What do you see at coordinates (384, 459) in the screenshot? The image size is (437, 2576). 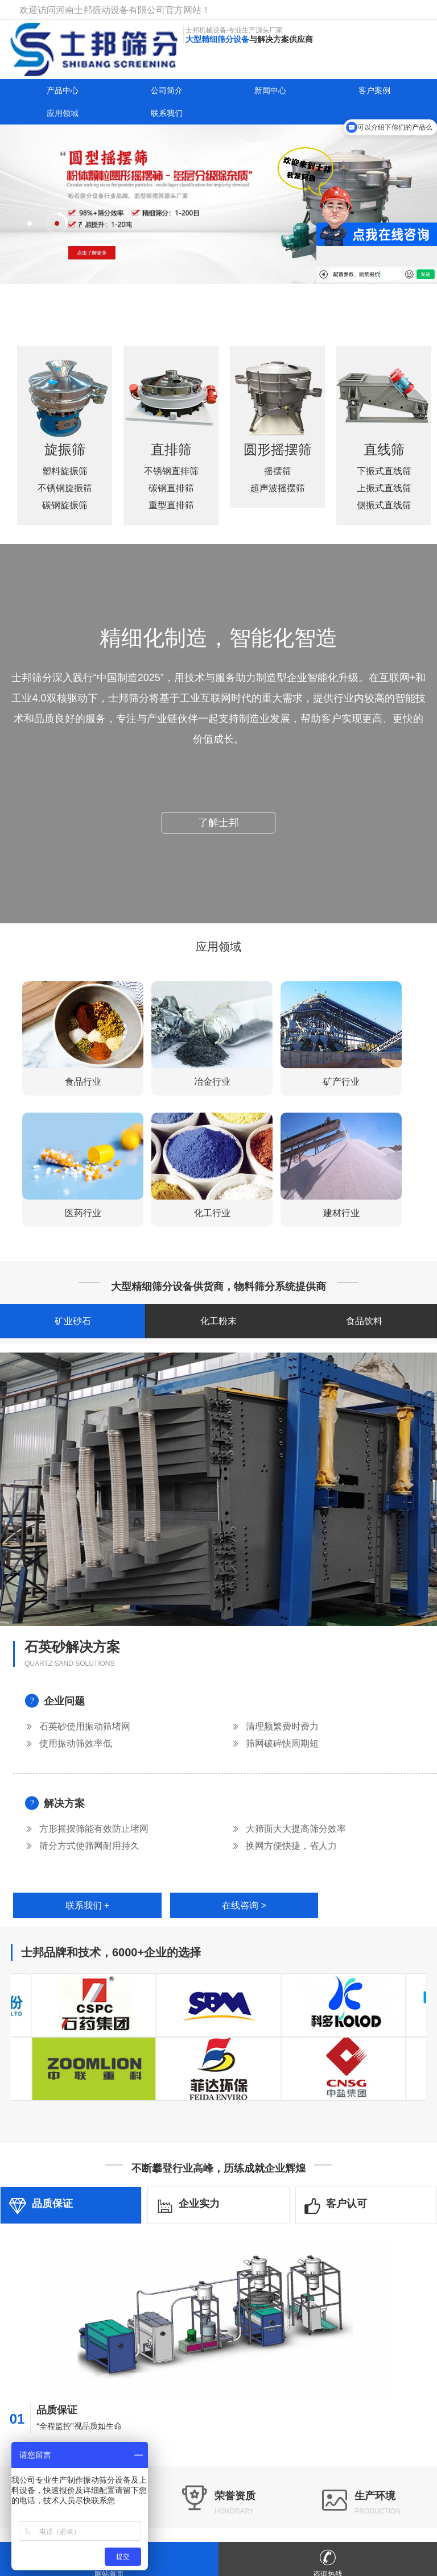 I see `下振式直线筛` at bounding box center [384, 459].